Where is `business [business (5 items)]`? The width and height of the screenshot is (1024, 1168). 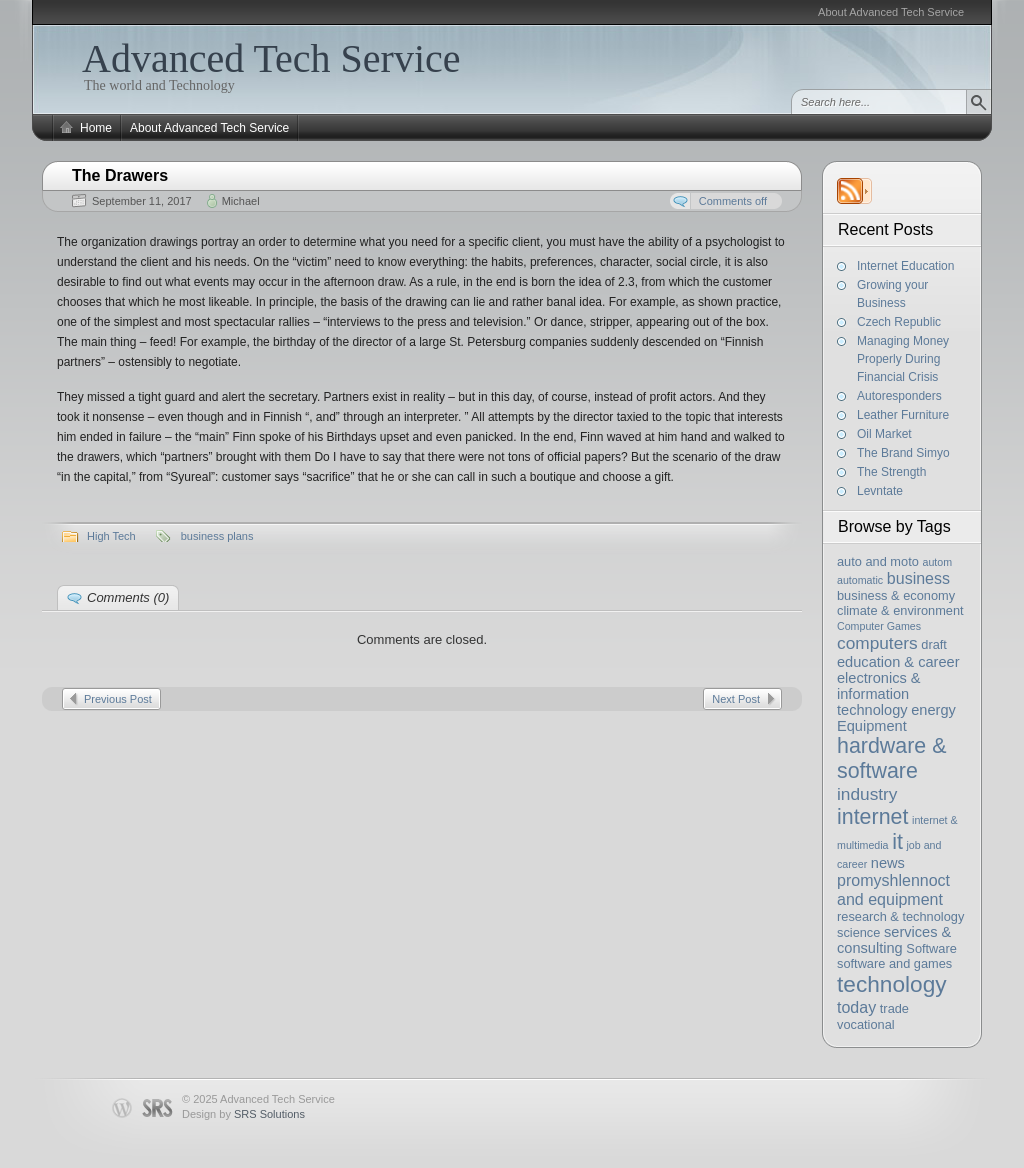 business [business (5 items)] is located at coordinates (918, 578).